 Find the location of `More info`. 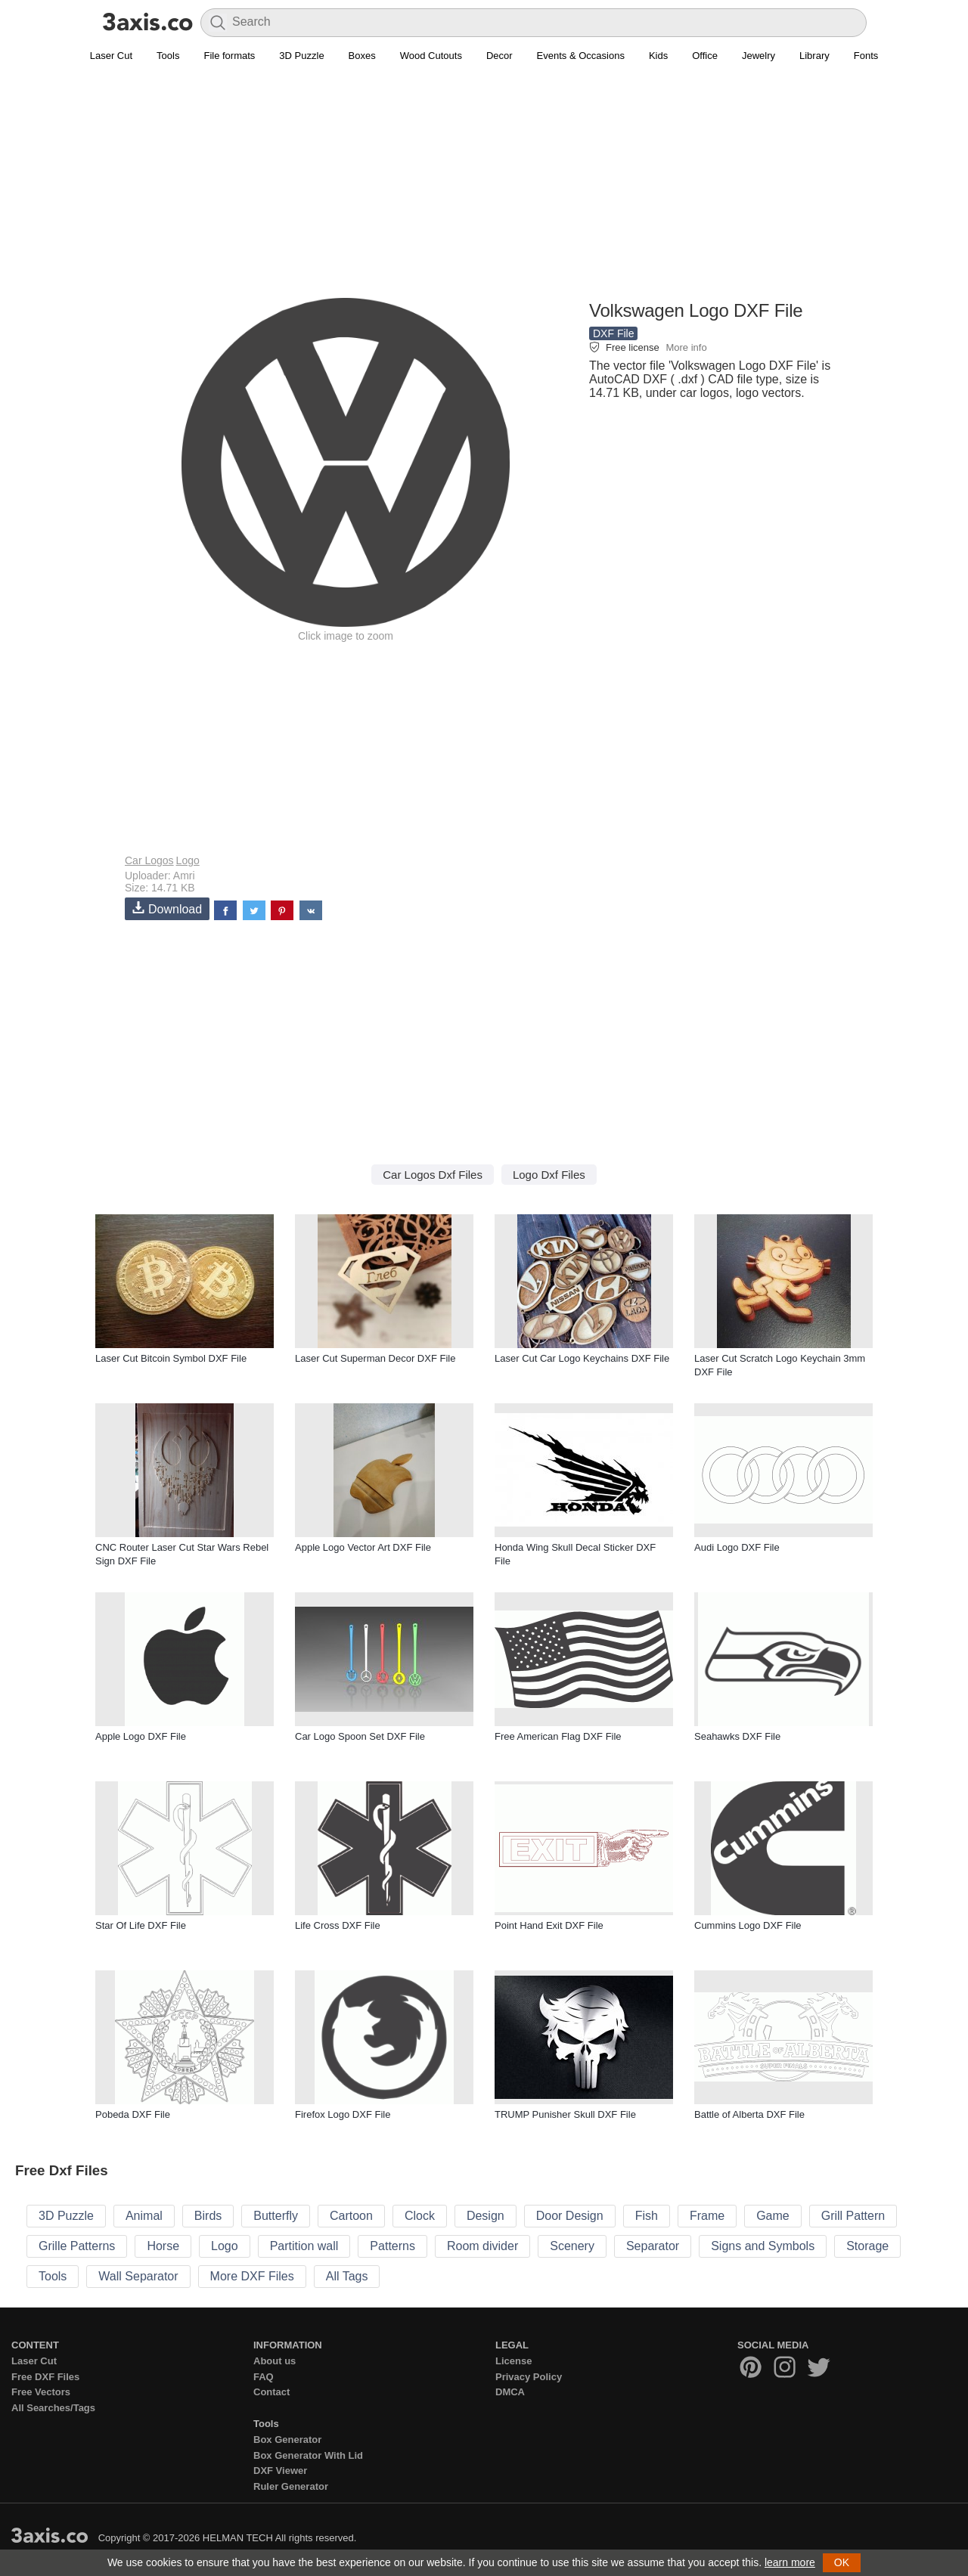

More info is located at coordinates (686, 347).